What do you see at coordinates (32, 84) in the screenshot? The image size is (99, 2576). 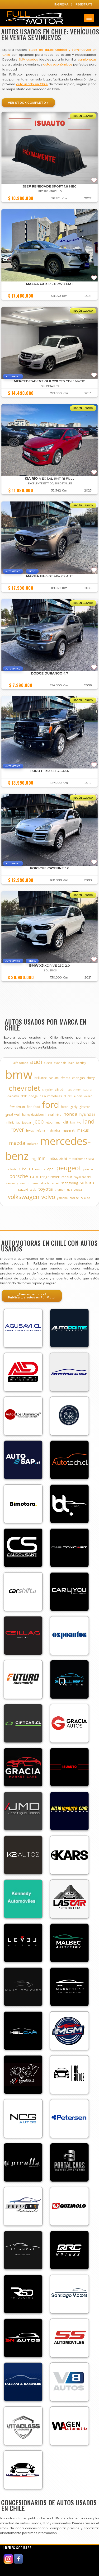 I see `auto usado en Chile` at bounding box center [32, 84].